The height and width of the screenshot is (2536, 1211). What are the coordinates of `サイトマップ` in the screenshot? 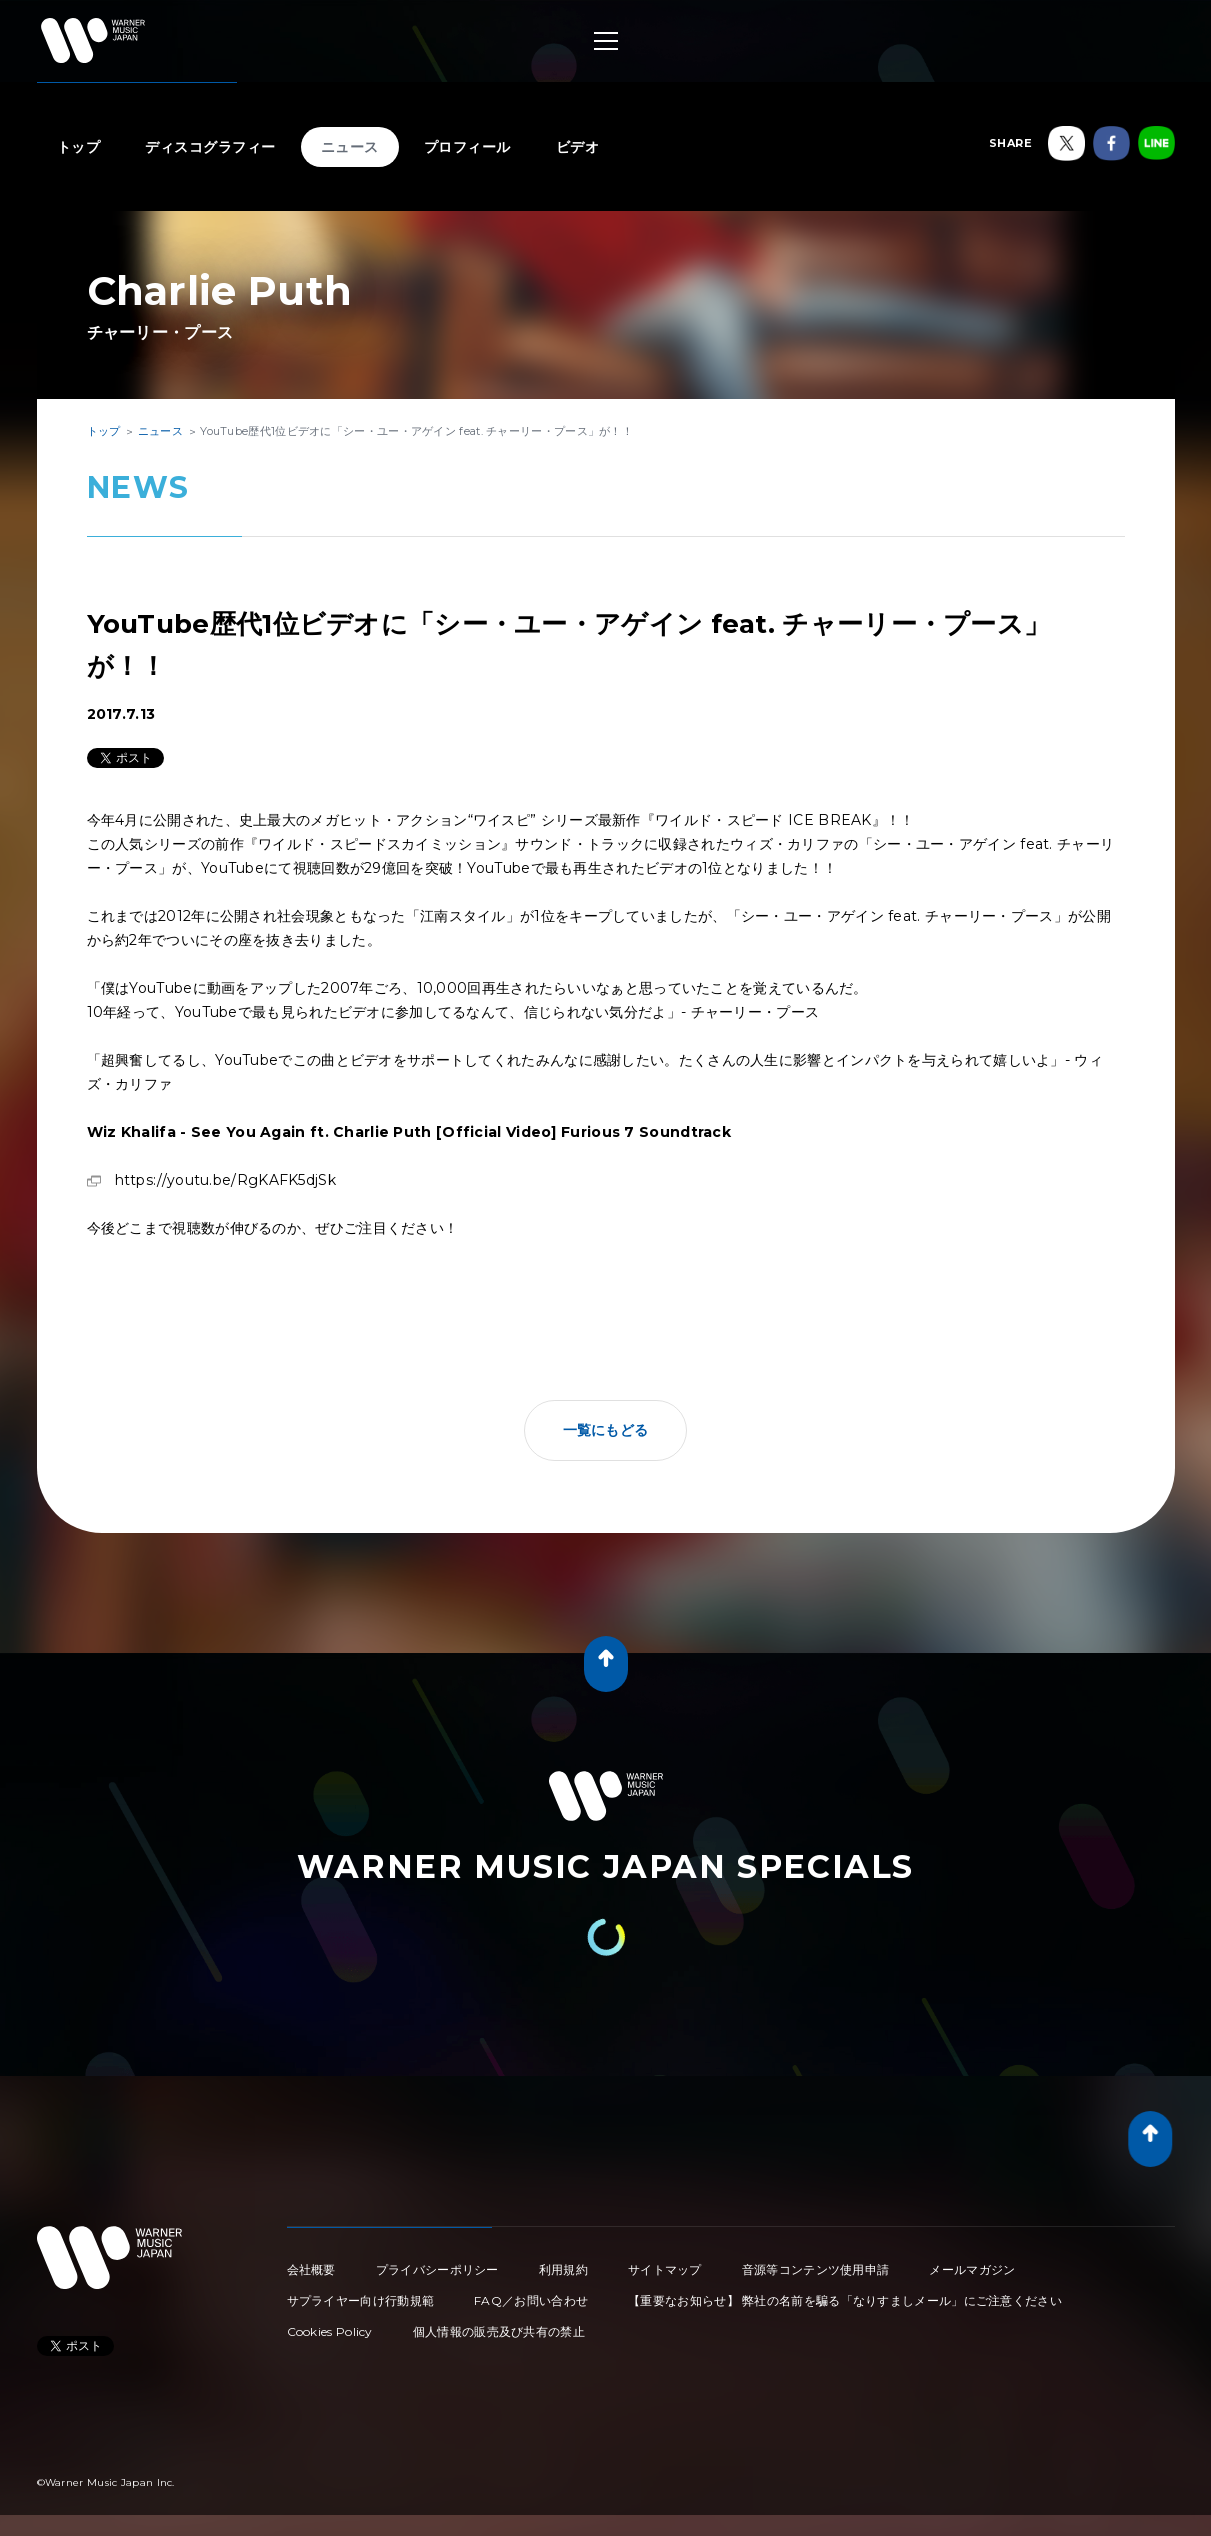 It's located at (665, 2269).